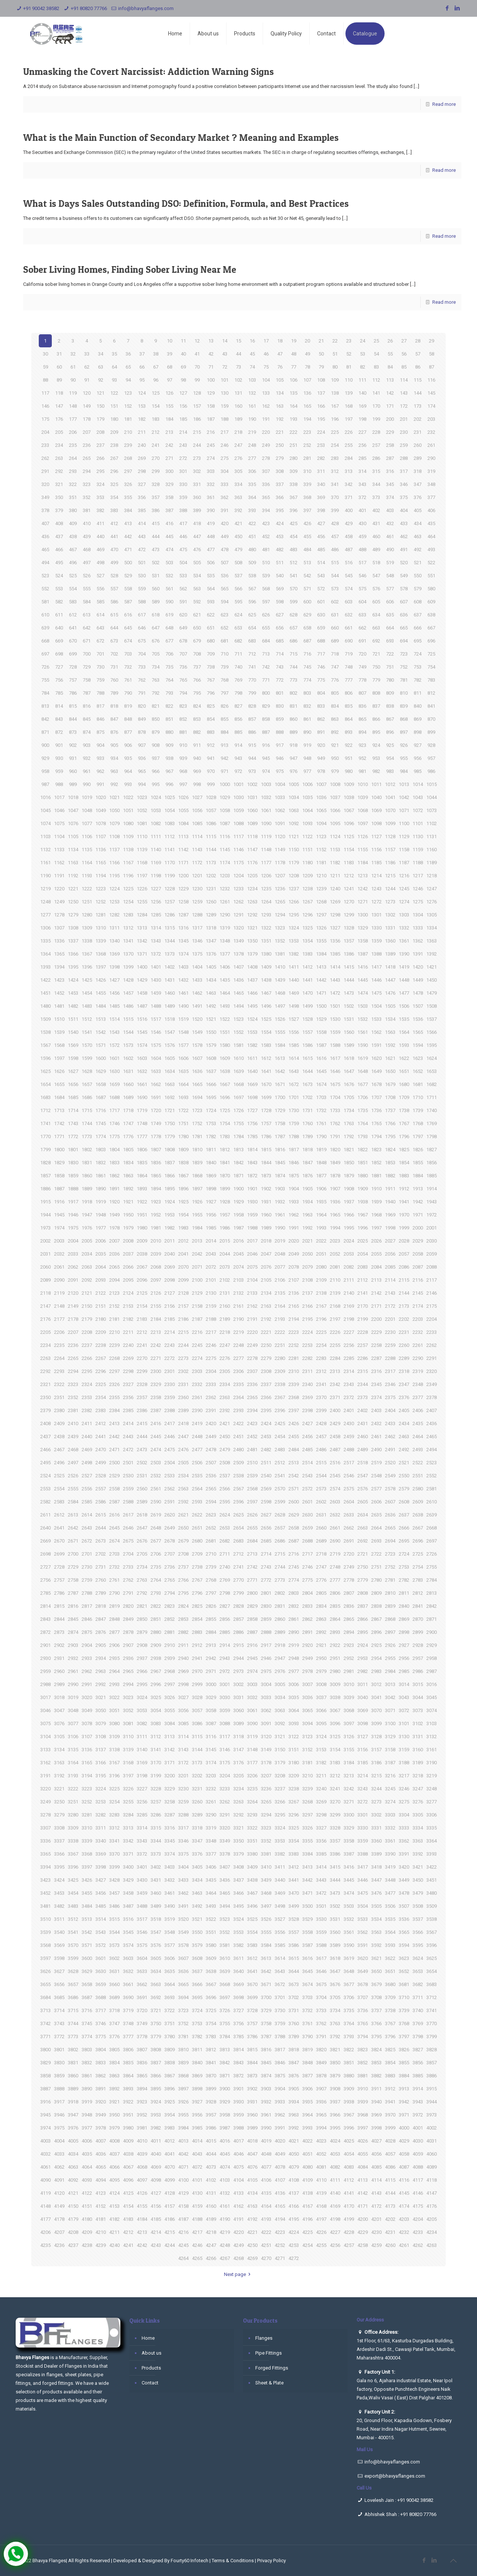 Image resolution: width=477 pixels, height=2576 pixels. What do you see at coordinates (321, 1580) in the screenshot?
I see `2776` at bounding box center [321, 1580].